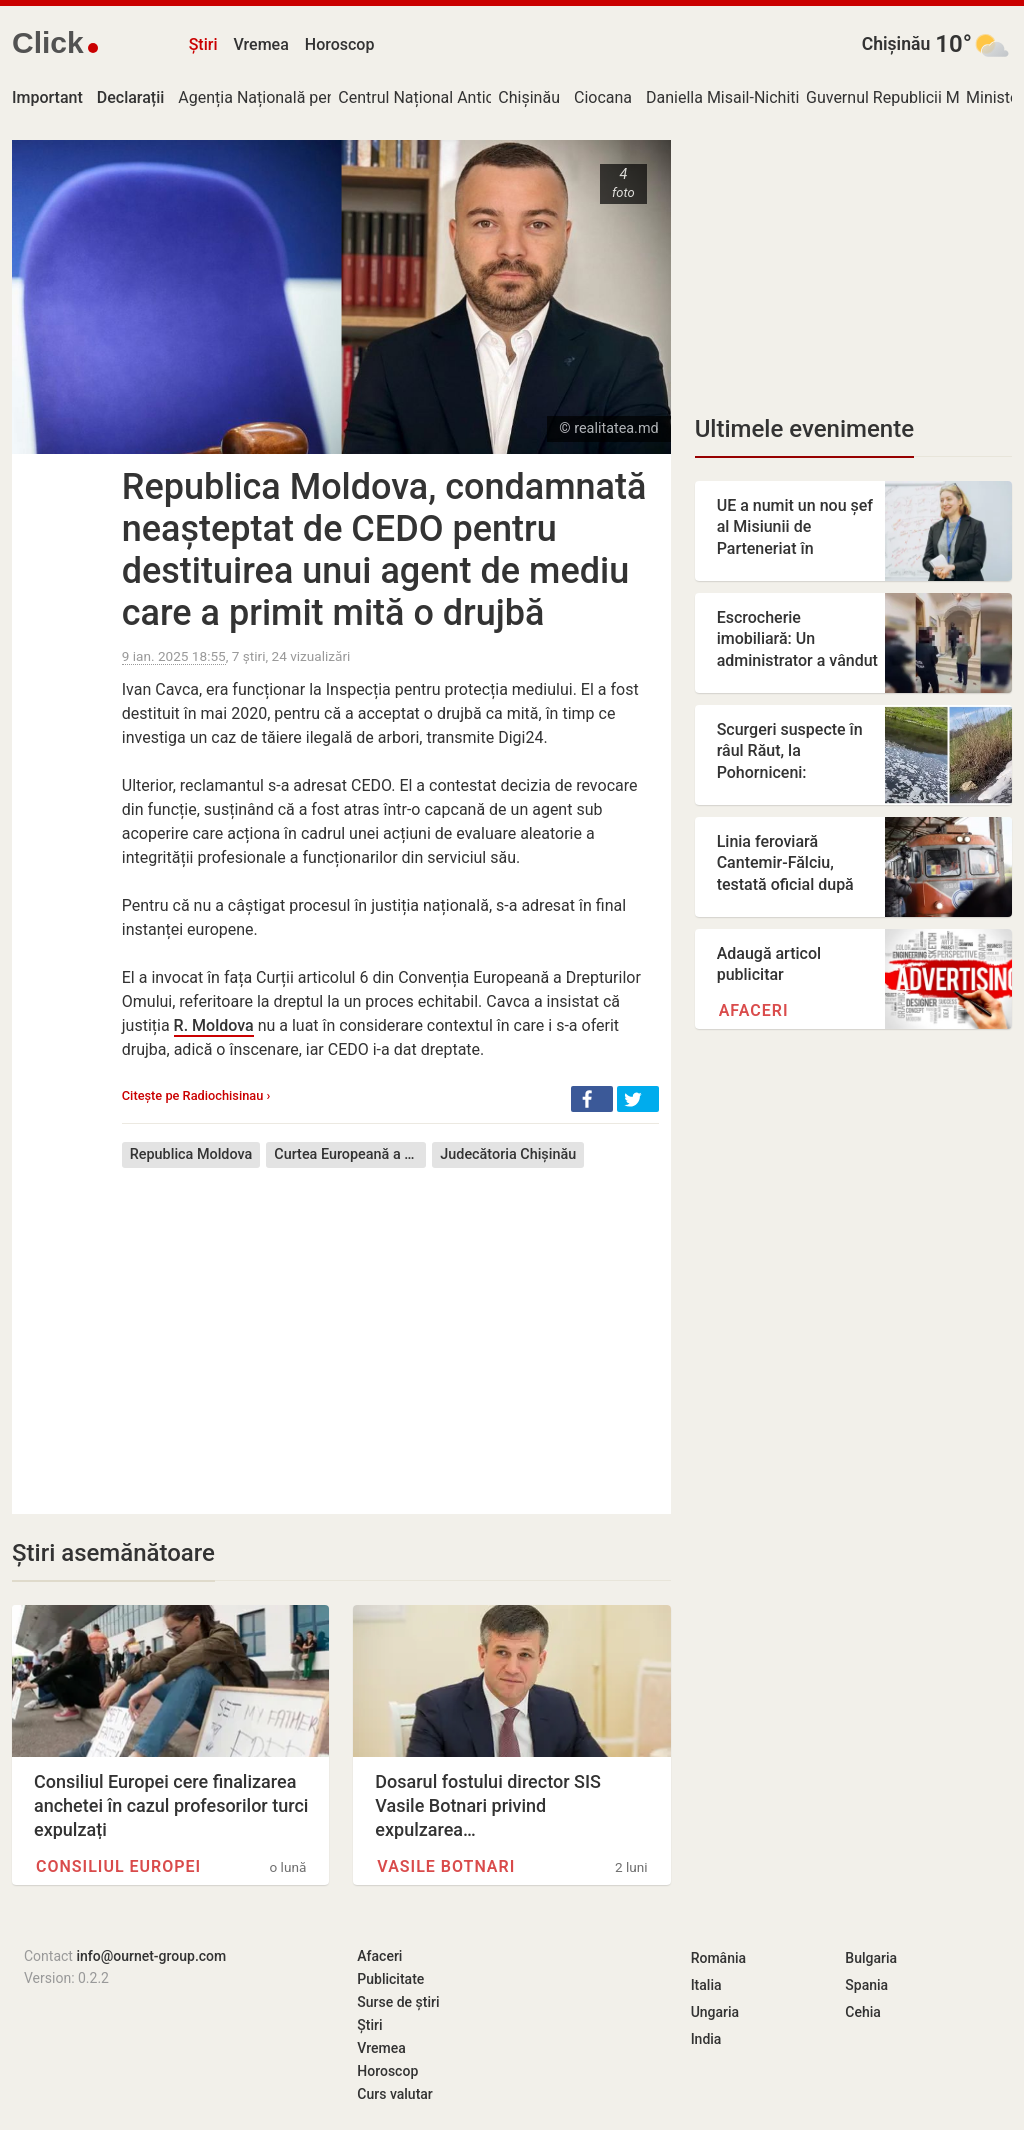 The width and height of the screenshot is (1024, 2130). What do you see at coordinates (863, 2012) in the screenshot?
I see `Cehia` at bounding box center [863, 2012].